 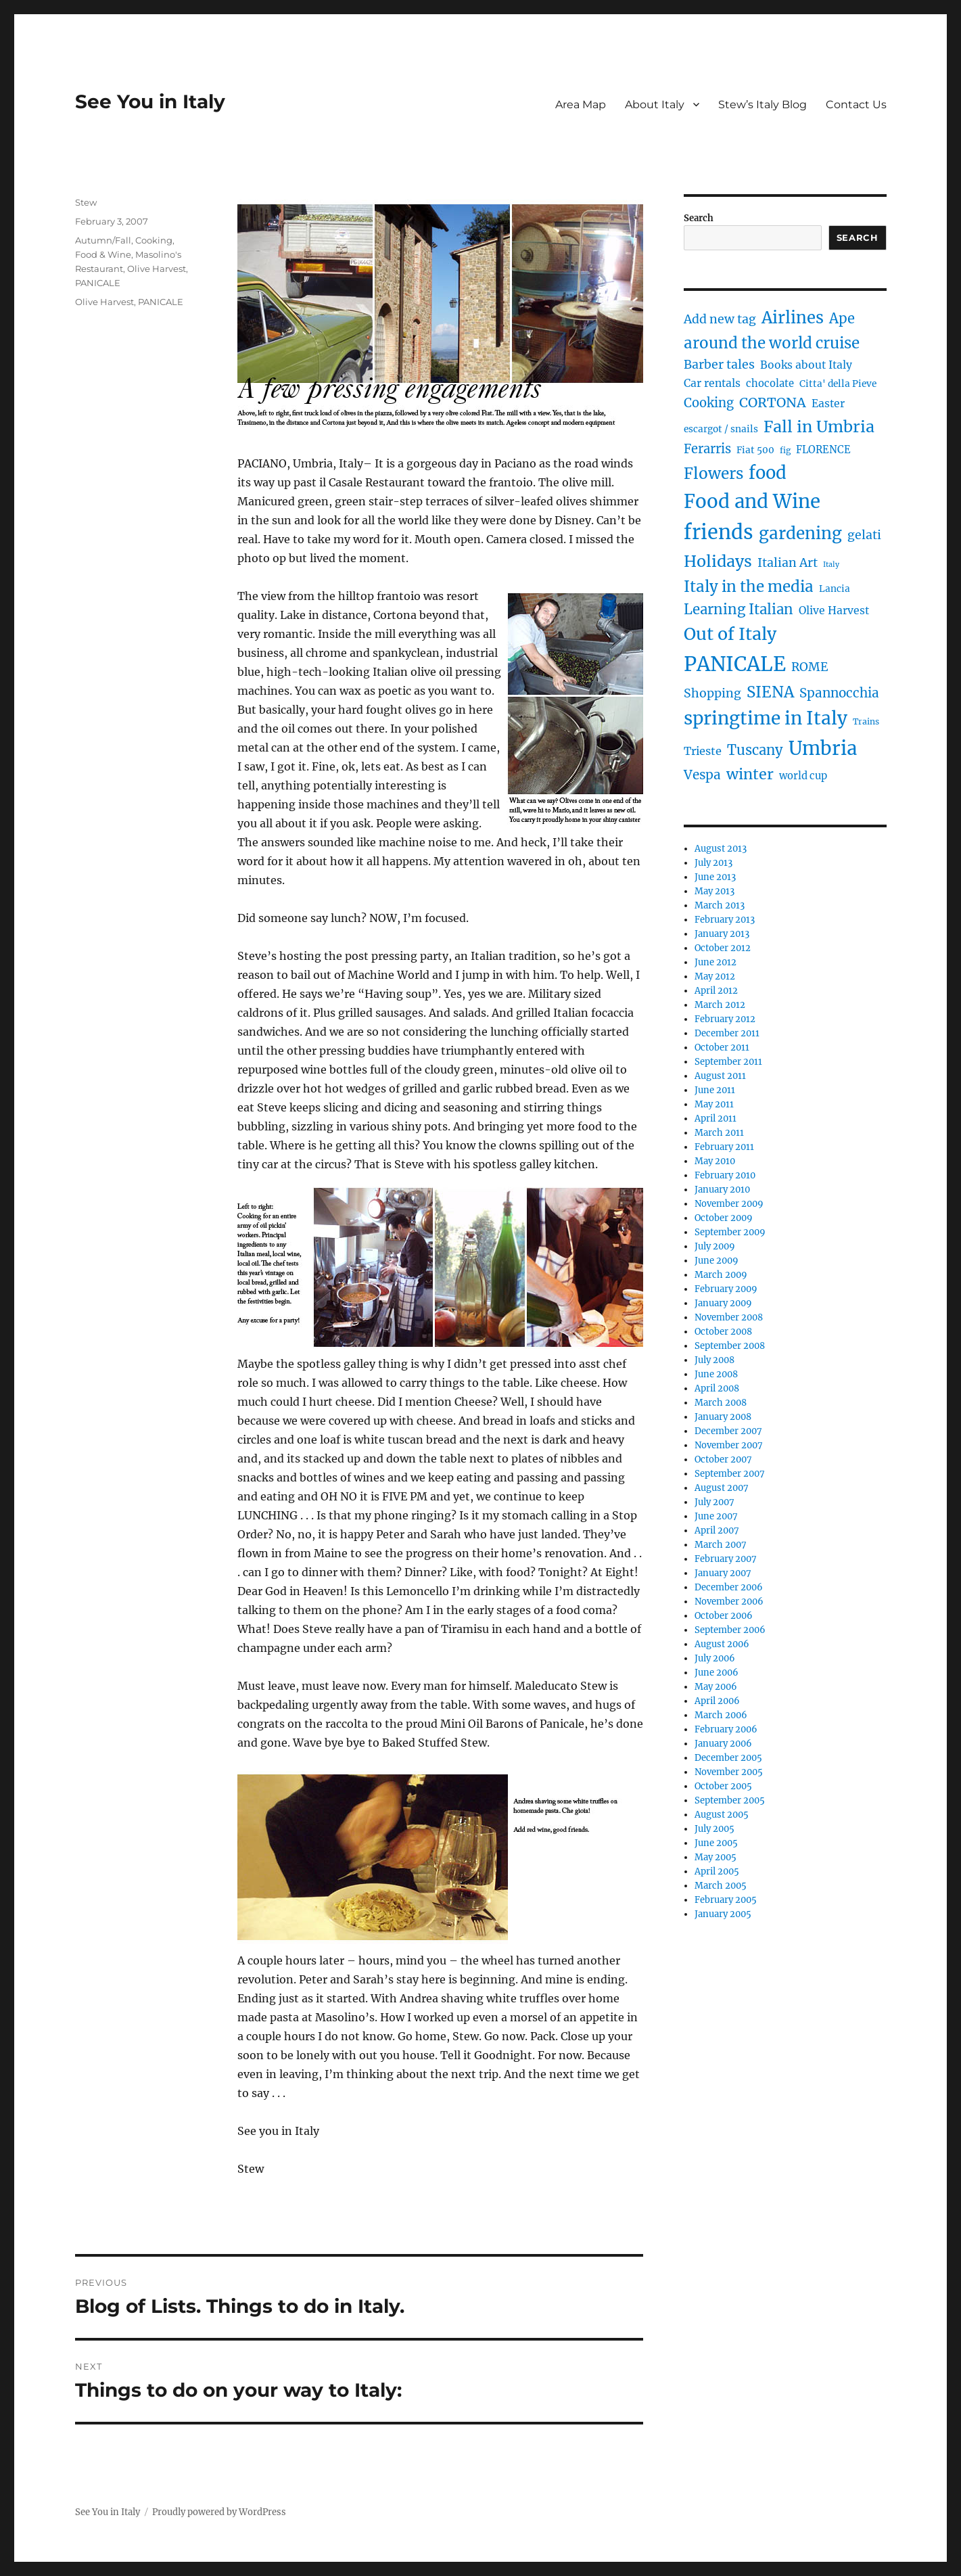 I want to click on Fiat 500 [Fiat 500 (4 items)], so click(x=755, y=450).